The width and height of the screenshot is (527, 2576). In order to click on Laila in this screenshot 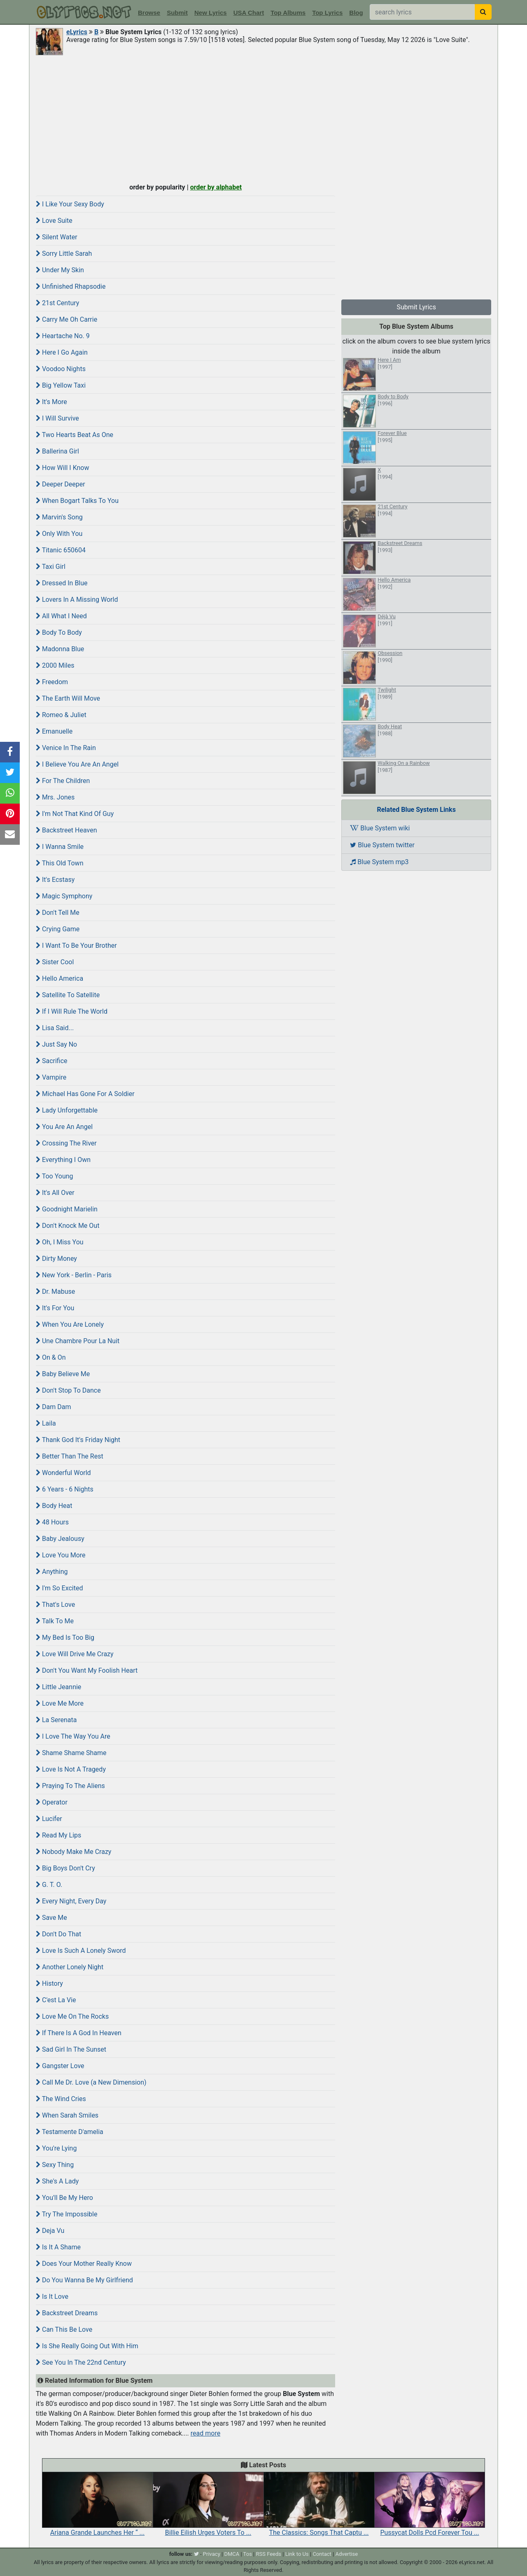, I will do `click(46, 1423)`.